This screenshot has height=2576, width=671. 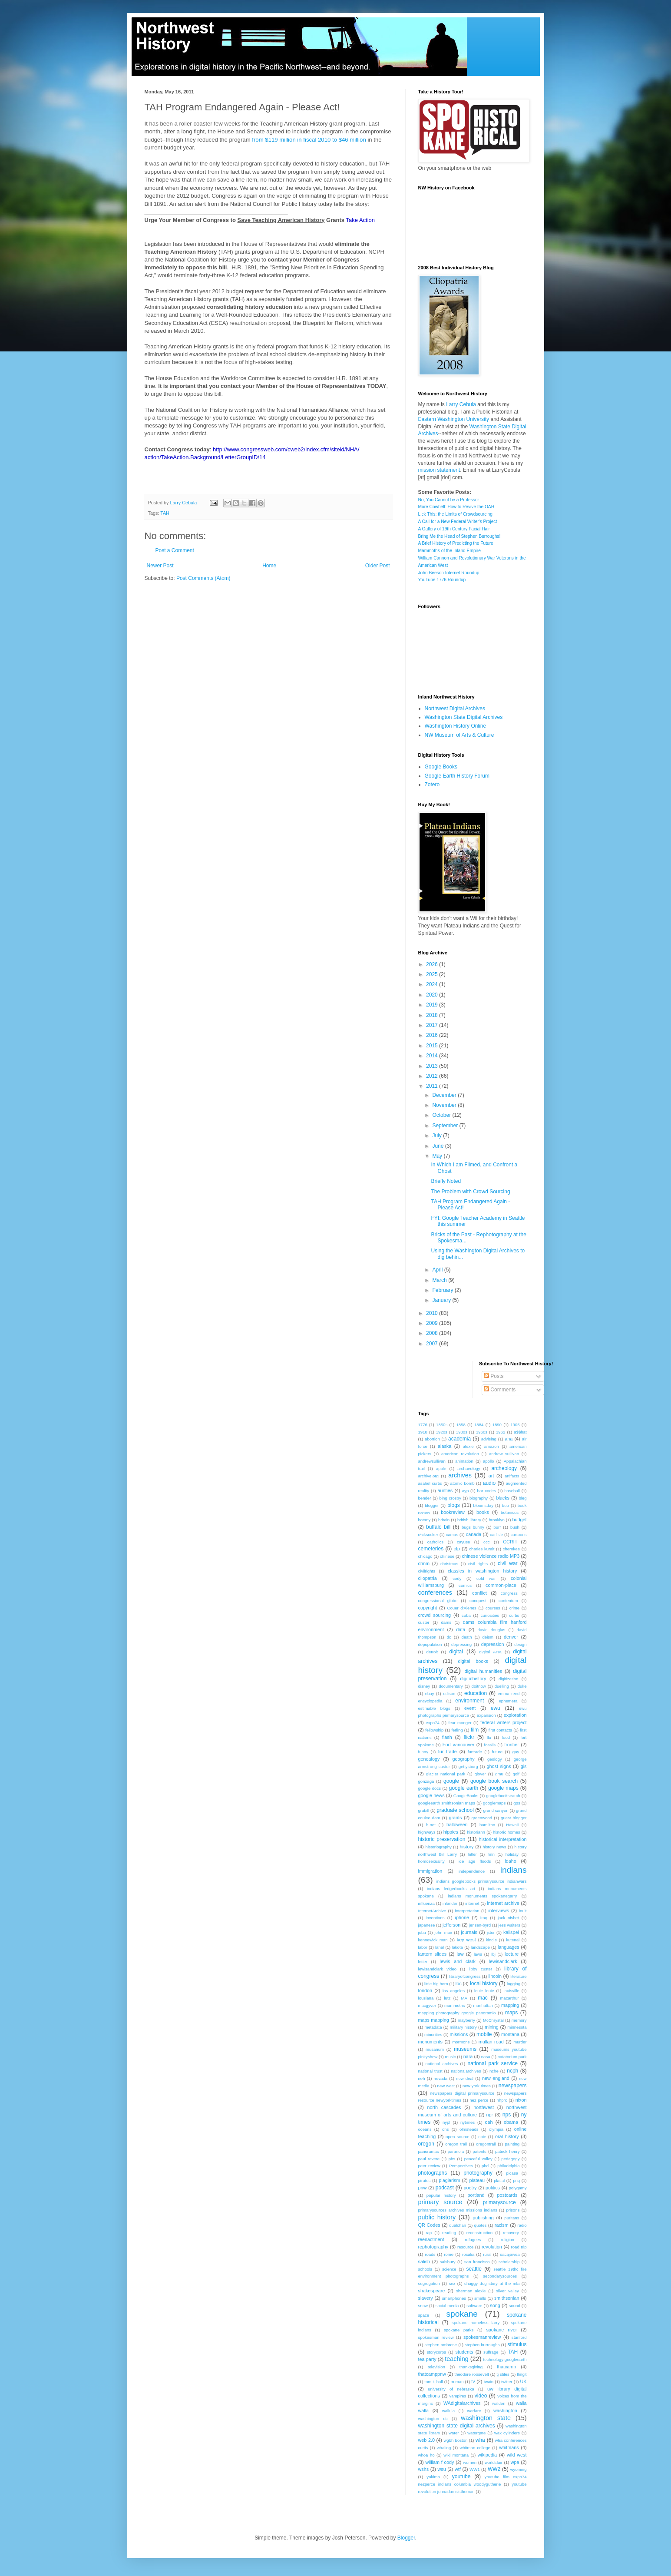 What do you see at coordinates (447, 1737) in the screenshot?
I see `flash` at bounding box center [447, 1737].